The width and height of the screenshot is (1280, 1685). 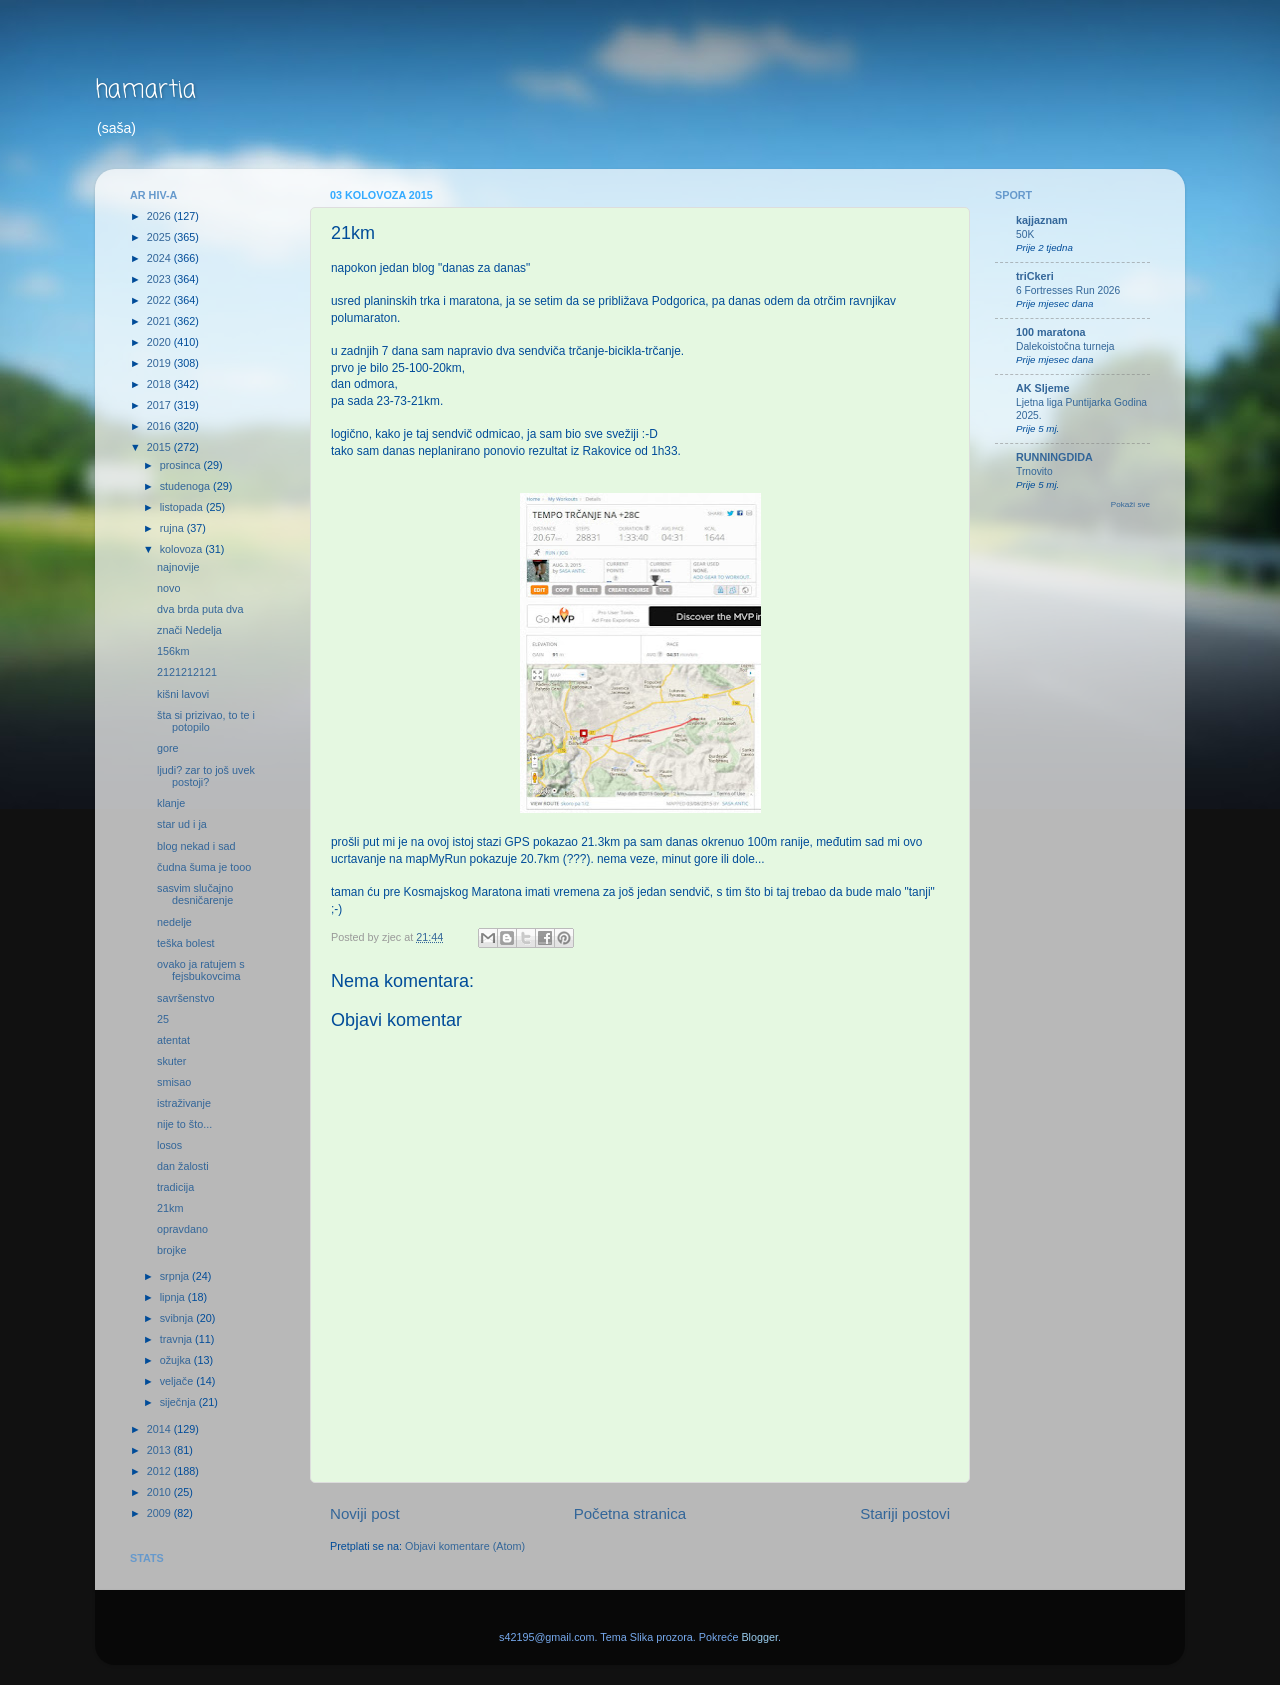 I want to click on travnja, so click(x=177, y=1339).